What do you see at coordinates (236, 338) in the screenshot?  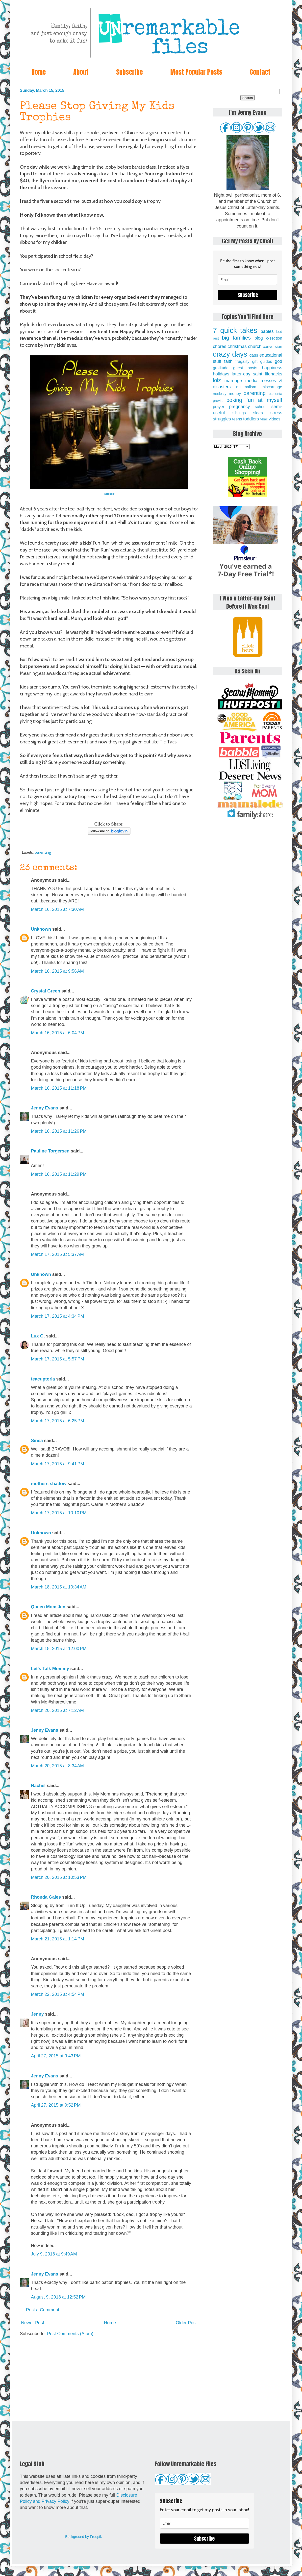 I see `big families` at bounding box center [236, 338].